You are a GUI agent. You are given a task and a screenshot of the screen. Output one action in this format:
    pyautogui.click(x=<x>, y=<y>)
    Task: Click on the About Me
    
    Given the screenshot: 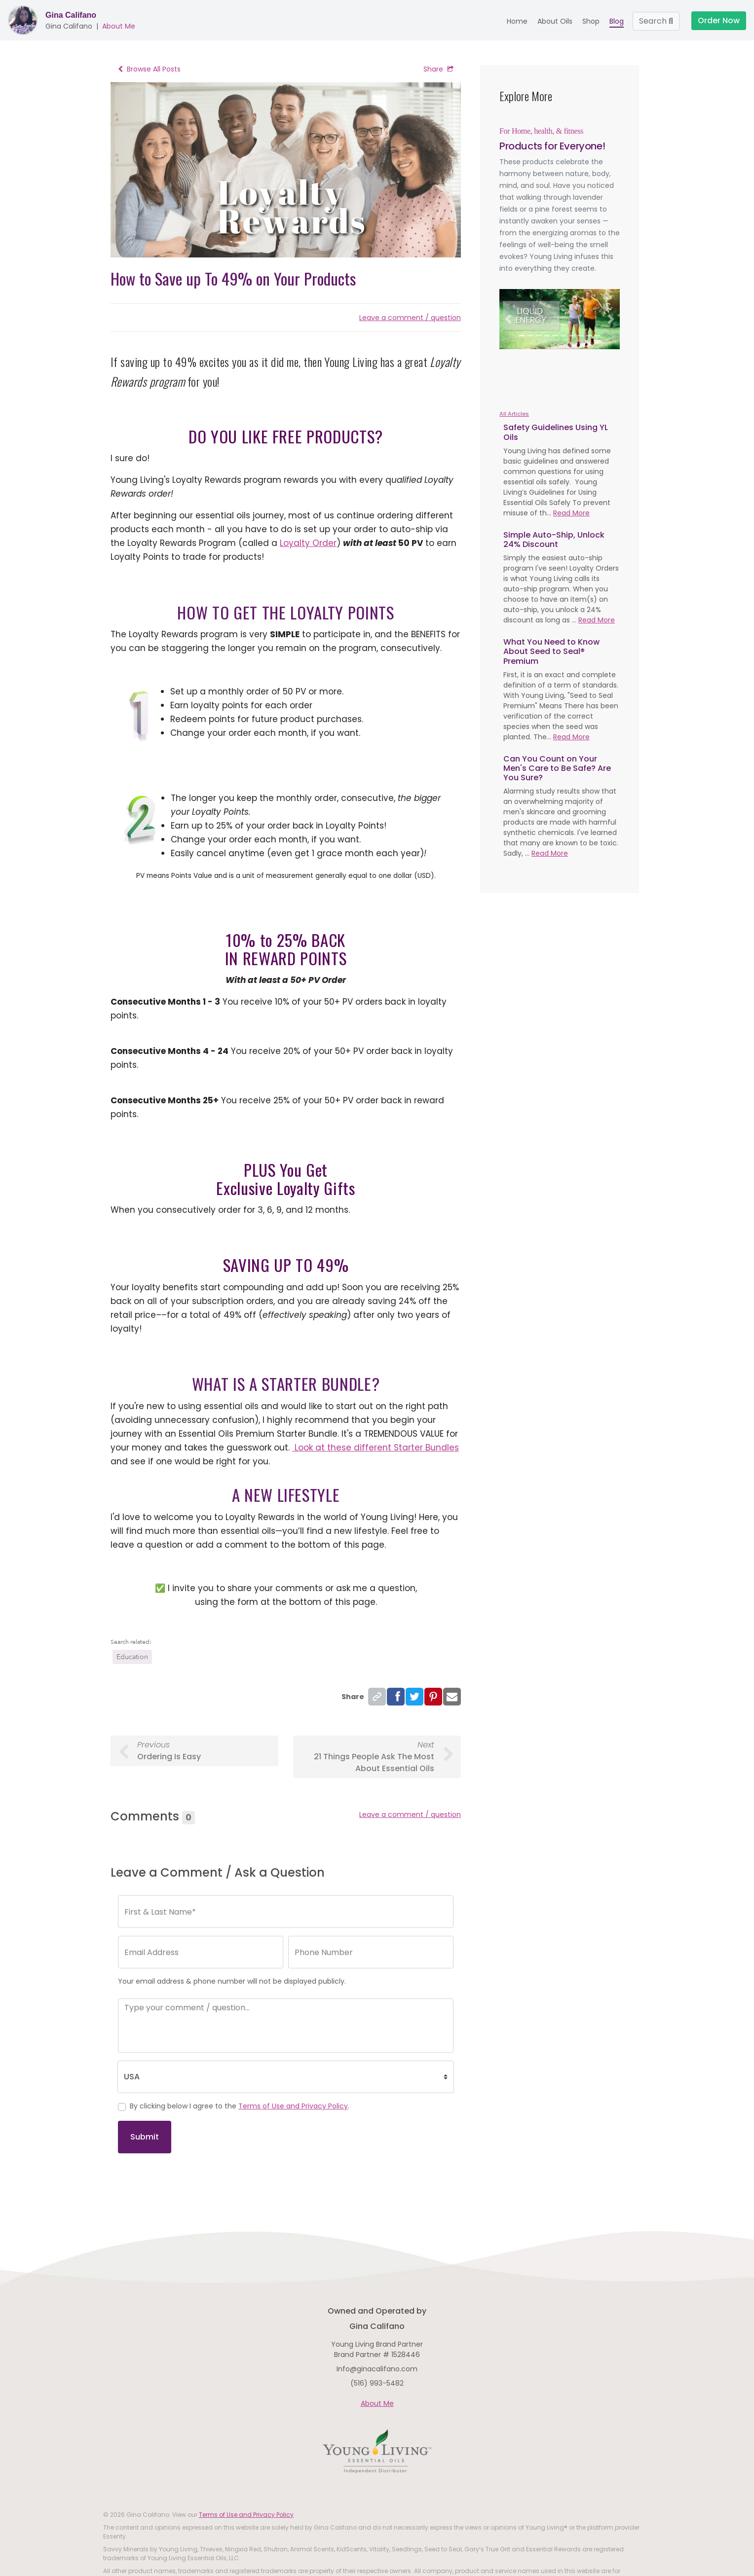 What is the action you would take?
    pyautogui.click(x=118, y=26)
    